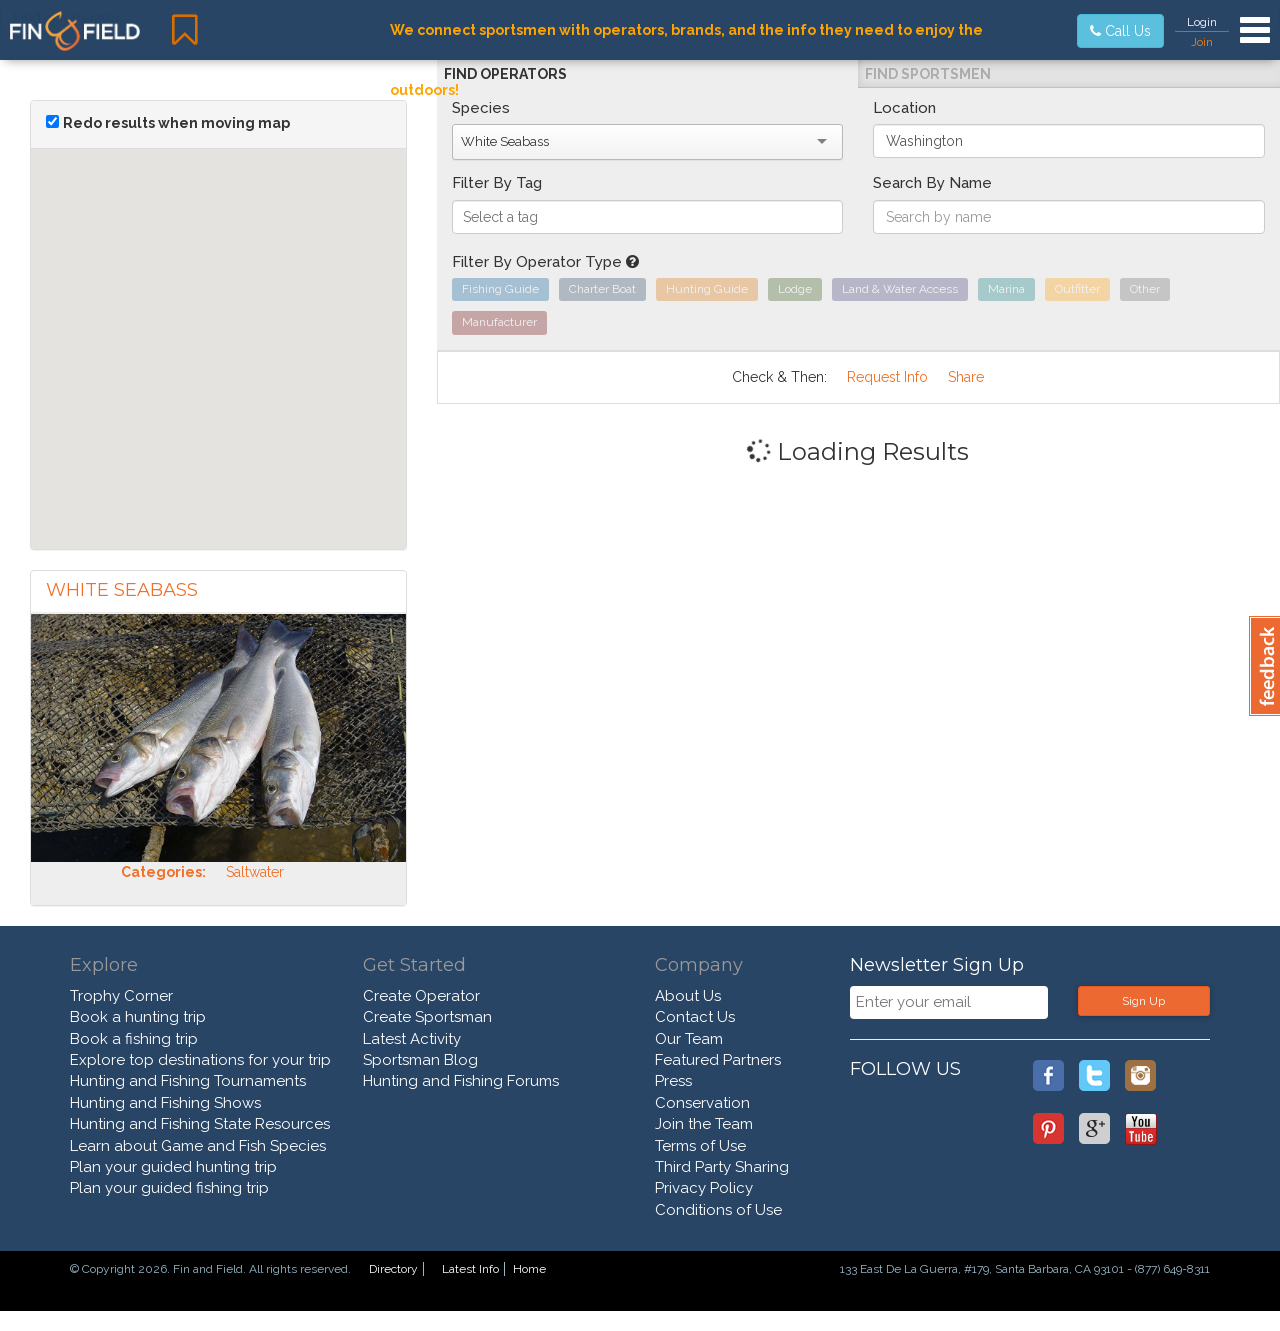 This screenshot has height=1331, width=1280. Describe the element at coordinates (420, 1060) in the screenshot. I see `Sportsman Blog` at that location.